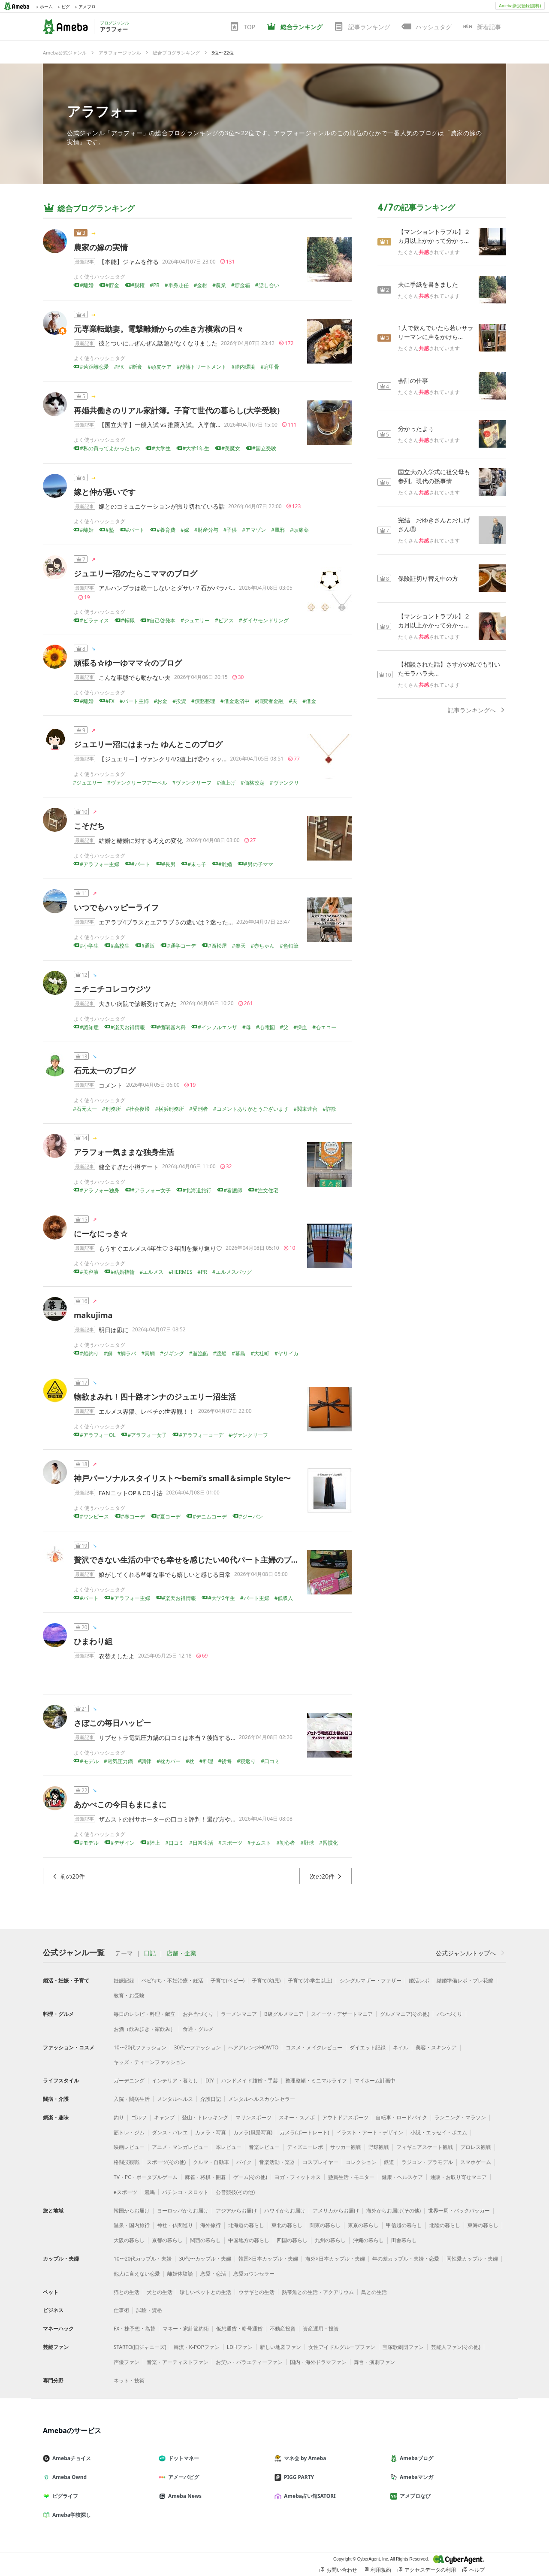 The image size is (549, 2576). I want to click on 筋トレ・ジム, so click(129, 2132).